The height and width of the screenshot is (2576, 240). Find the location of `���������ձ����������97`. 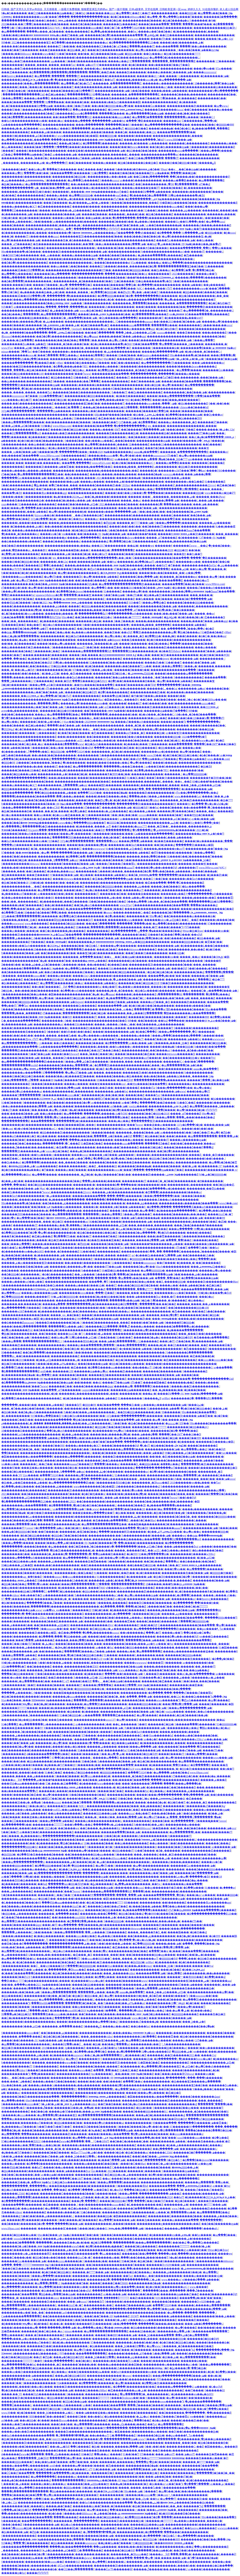

���������ձ����������97 is located at coordinates (48, 2089).